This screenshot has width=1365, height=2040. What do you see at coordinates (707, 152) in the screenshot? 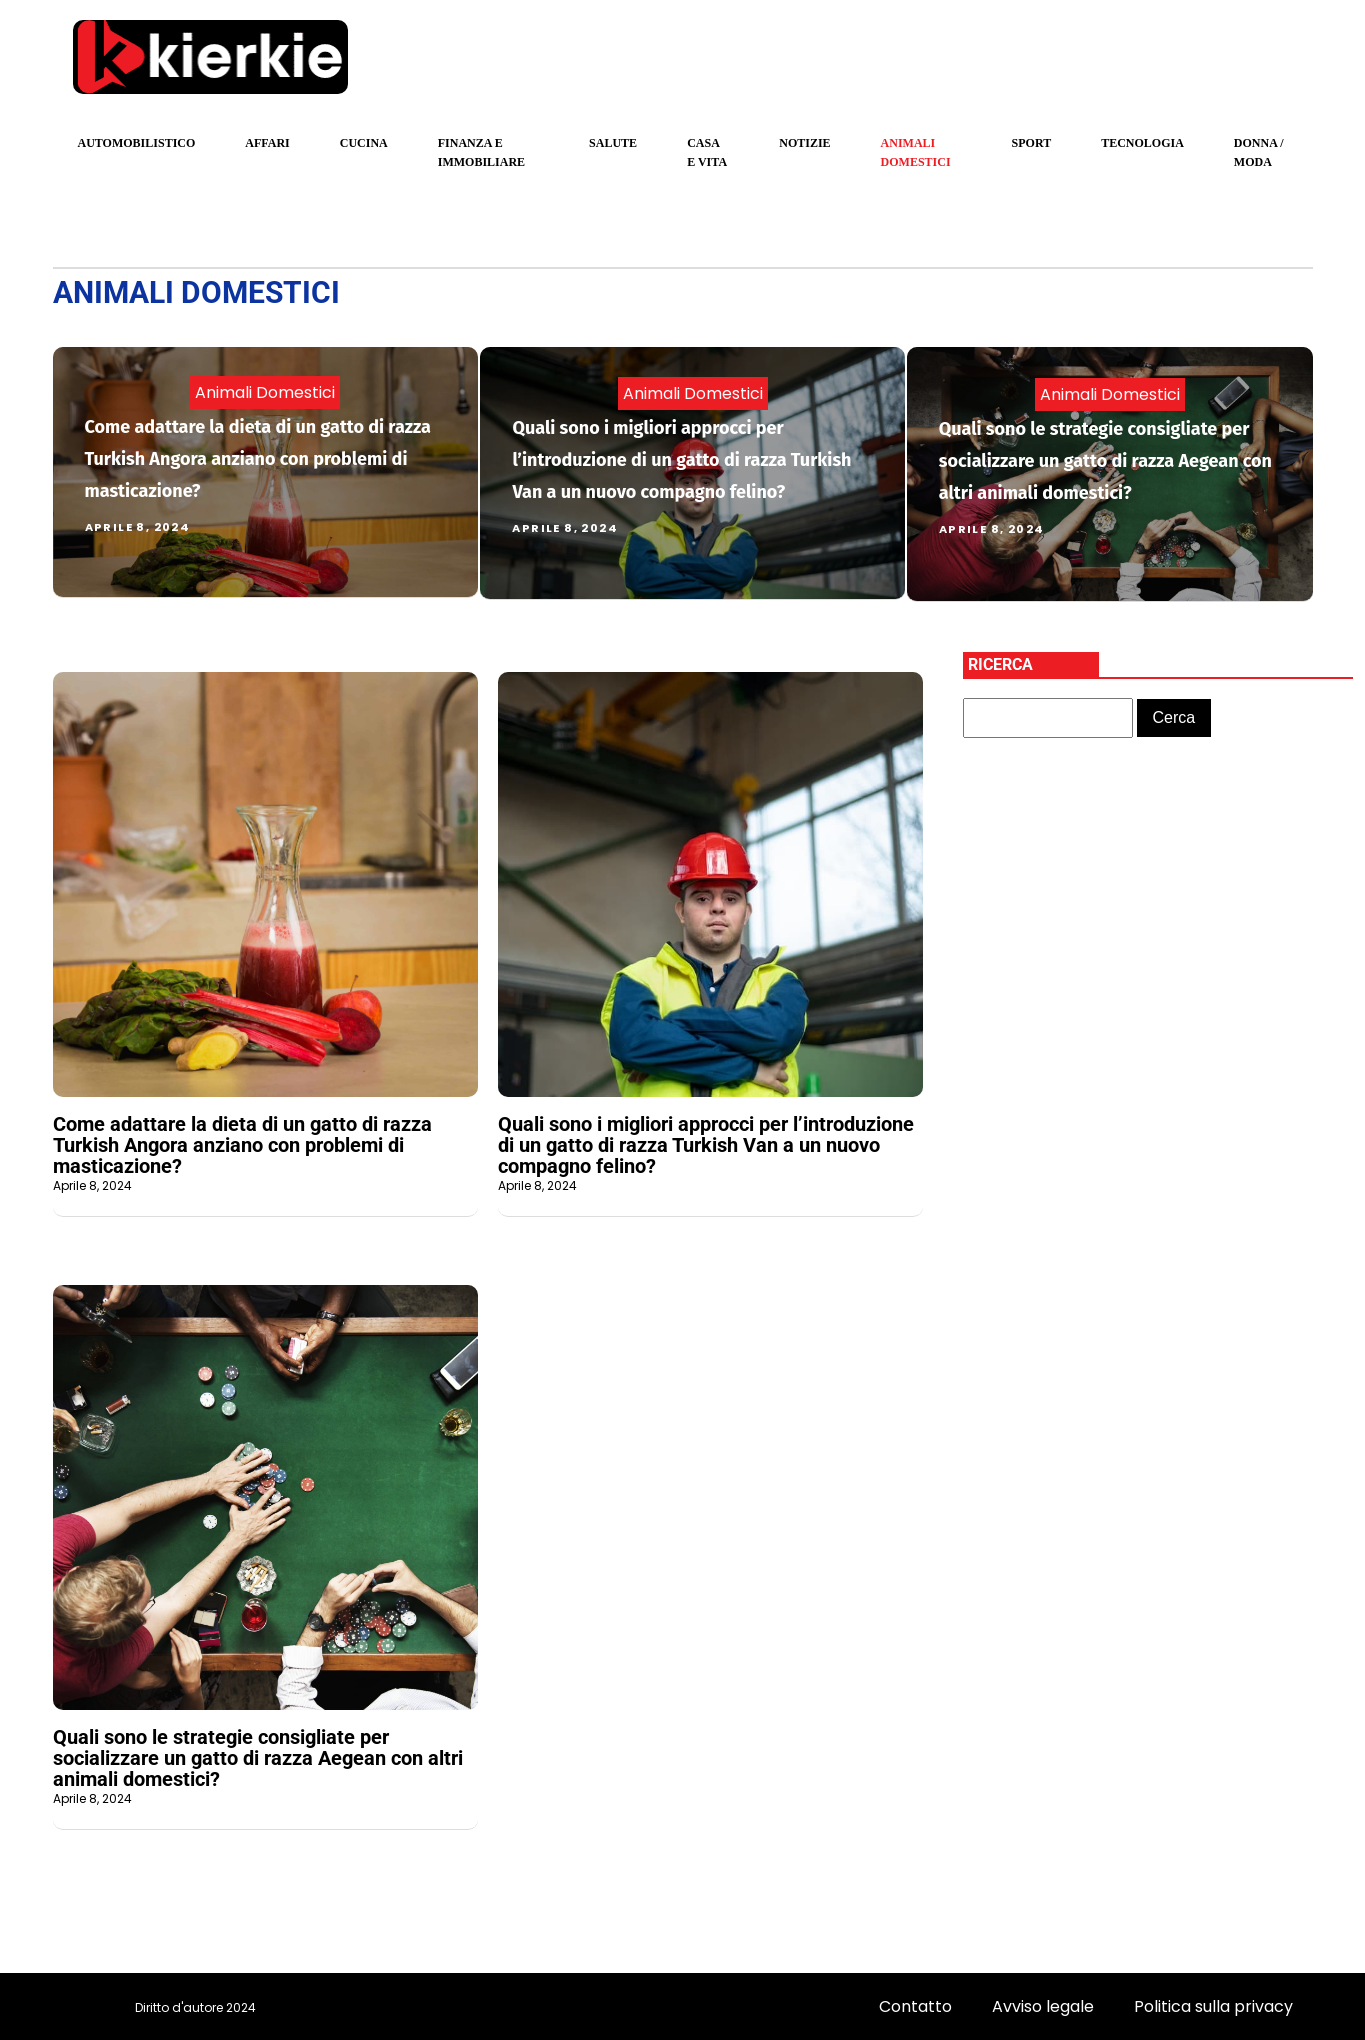
I see `Casa e Vita` at bounding box center [707, 152].